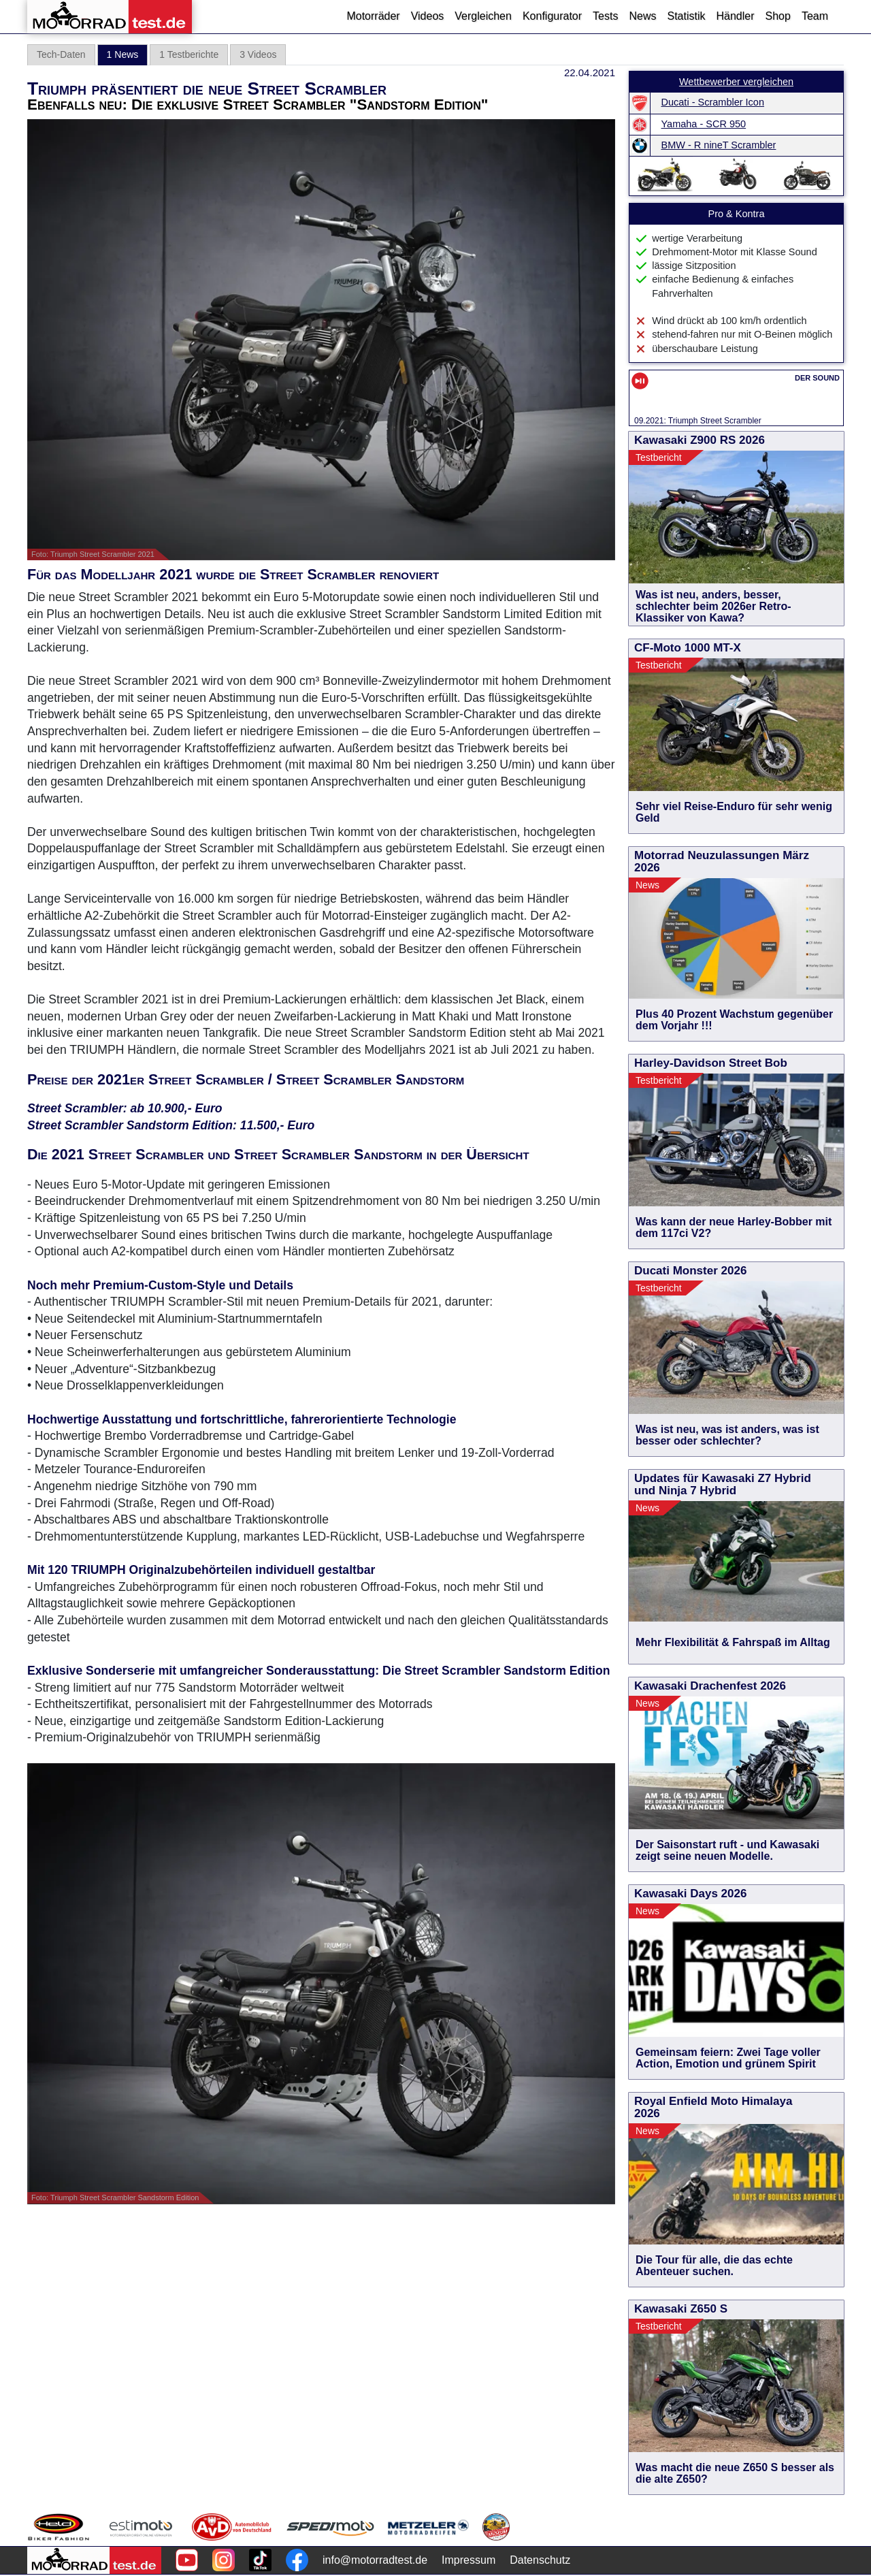 Image resolution: width=871 pixels, height=2576 pixels. What do you see at coordinates (815, 16) in the screenshot?
I see `Team` at bounding box center [815, 16].